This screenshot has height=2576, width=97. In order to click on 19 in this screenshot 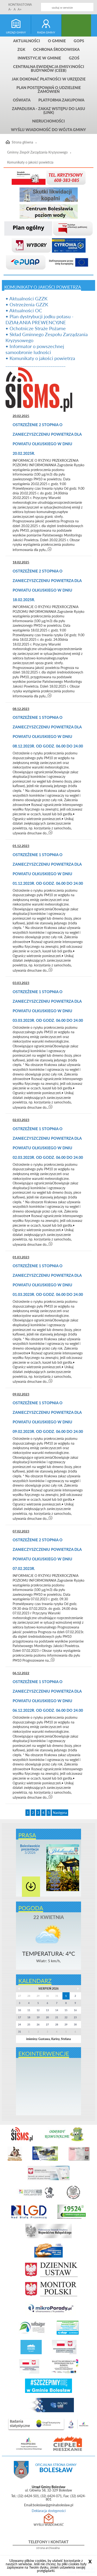, I will do `click(38, 2017)`.